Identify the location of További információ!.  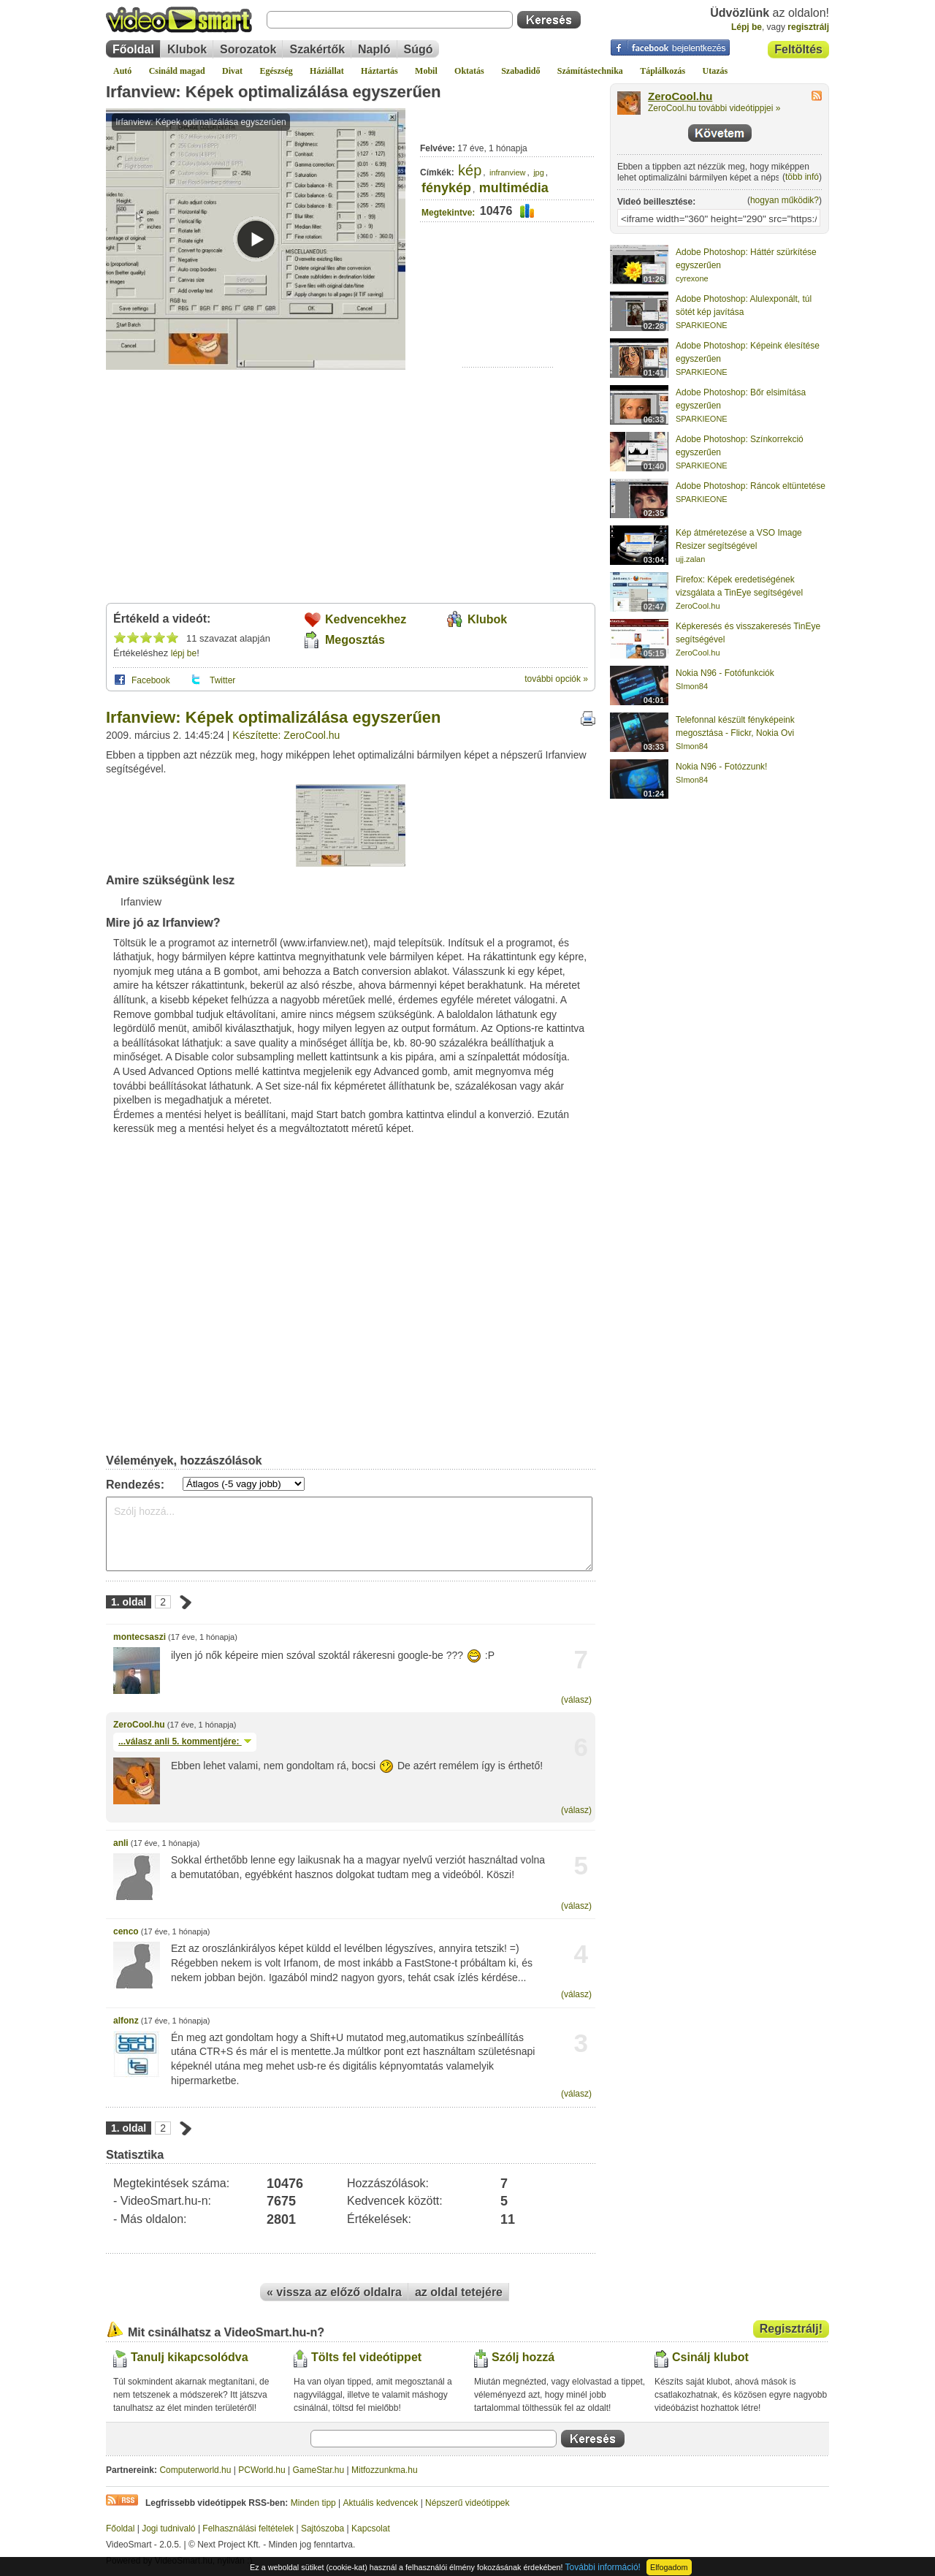
(603, 2567).